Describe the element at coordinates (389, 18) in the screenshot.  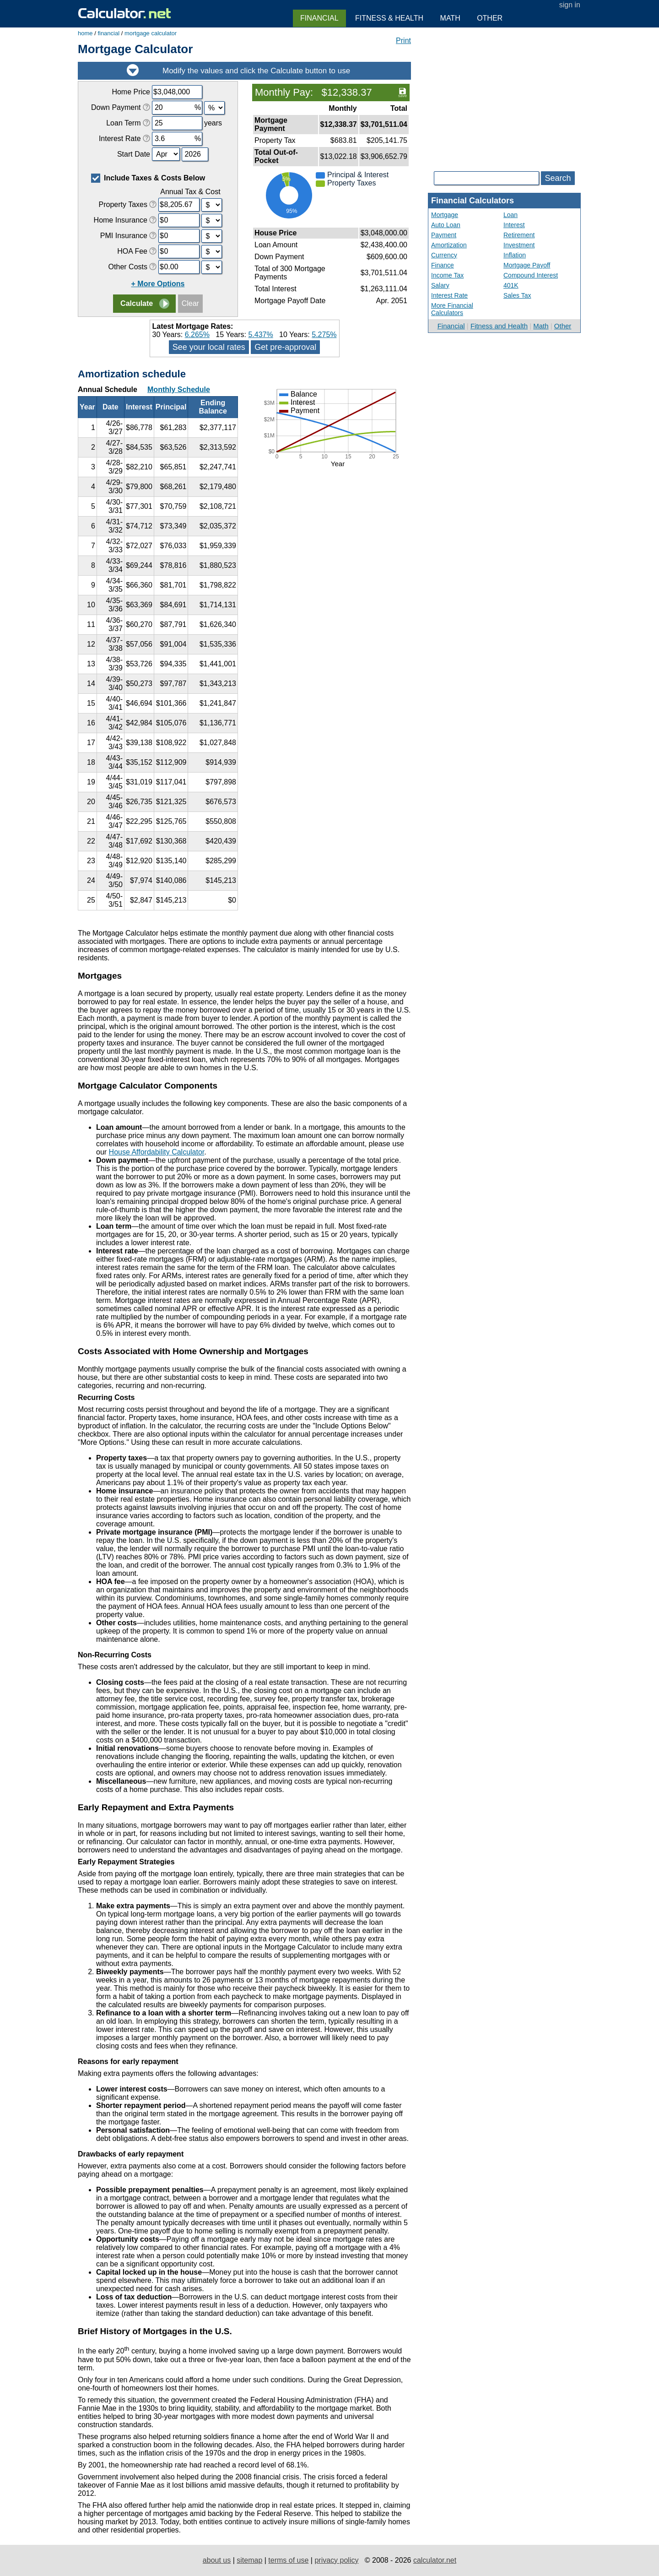
I see `Fitness & Health` at that location.